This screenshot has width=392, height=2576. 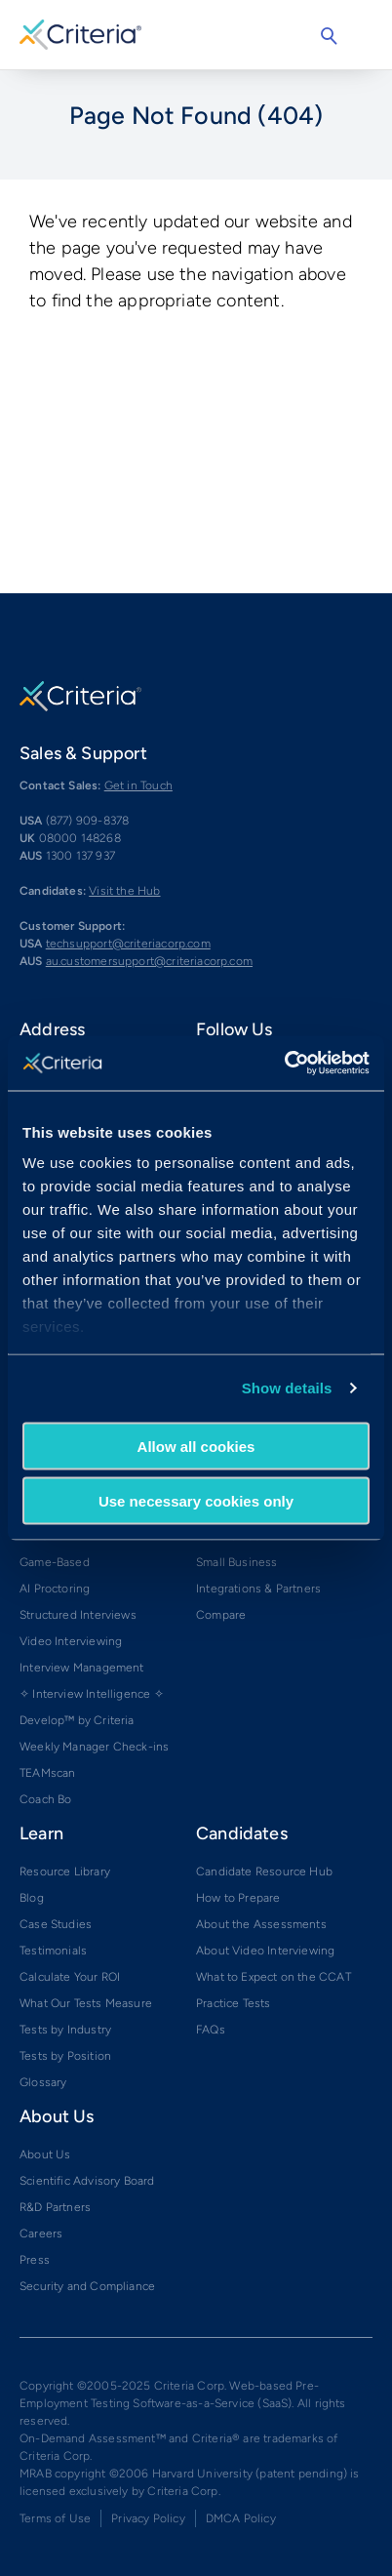 What do you see at coordinates (196, 1501) in the screenshot?
I see `Use necessary cookies only` at bounding box center [196, 1501].